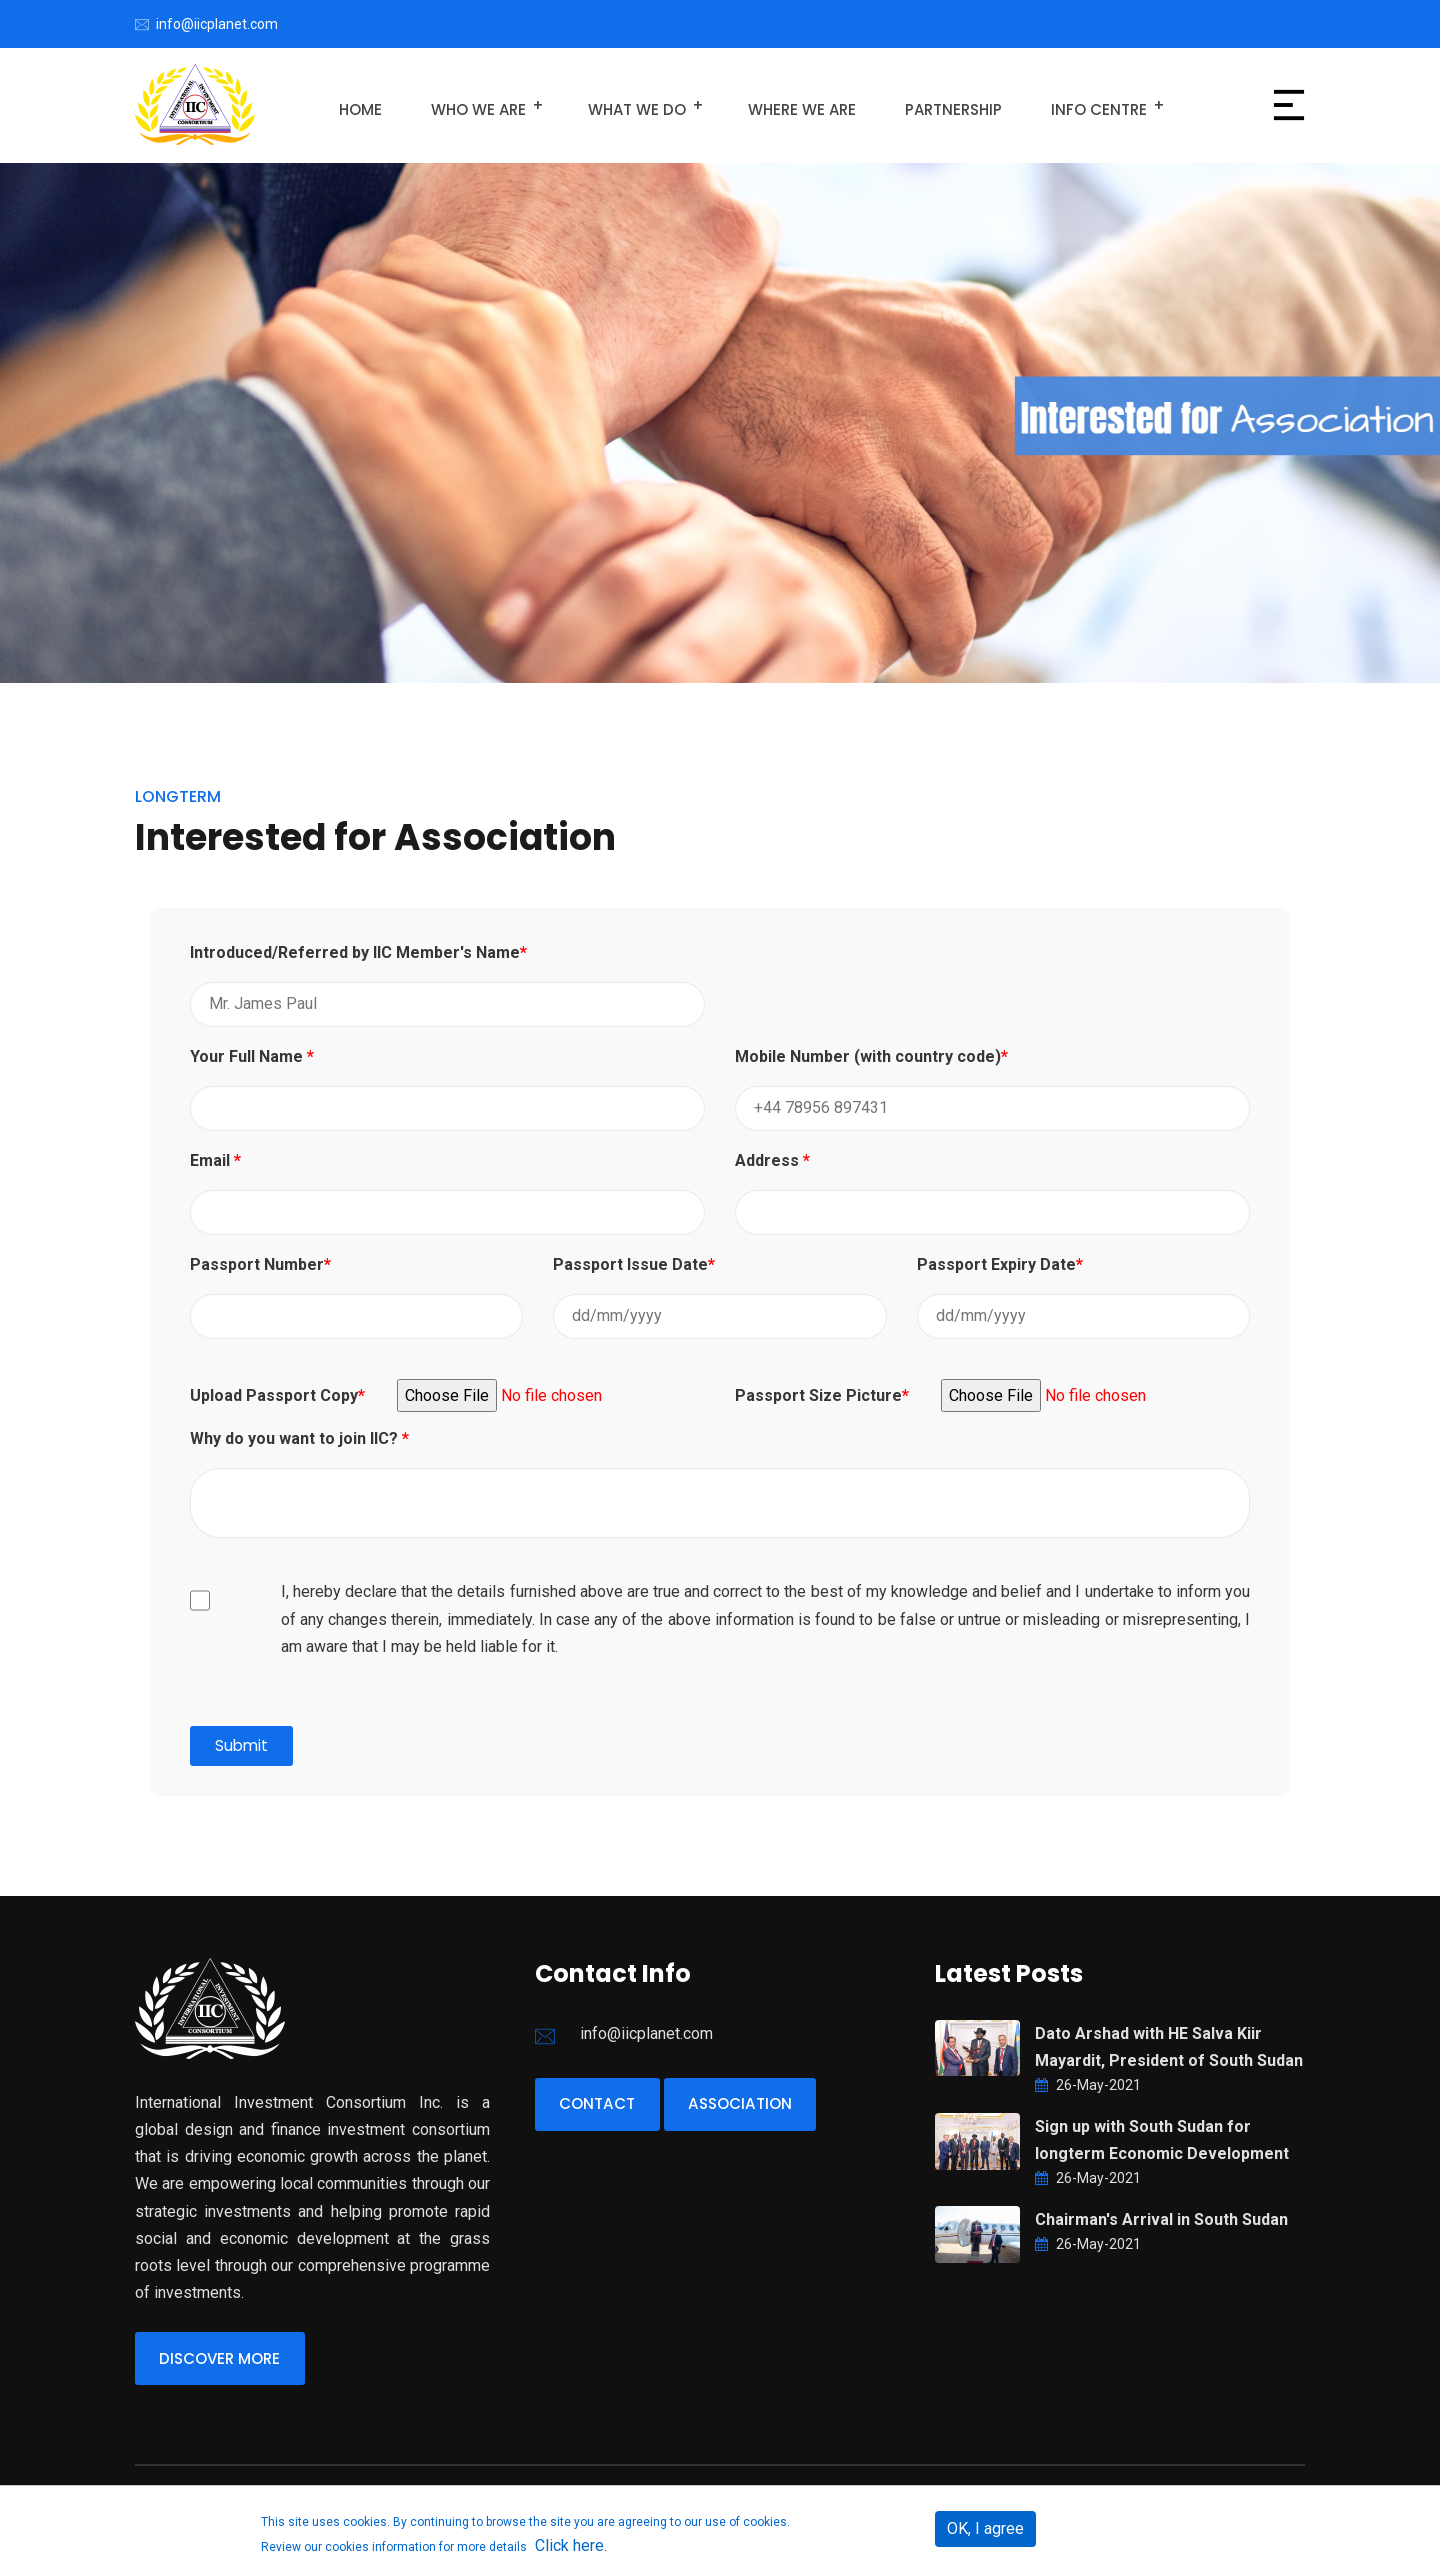 This screenshot has width=1440, height=2570. I want to click on Mobile Number (with country code), so click(871, 1056).